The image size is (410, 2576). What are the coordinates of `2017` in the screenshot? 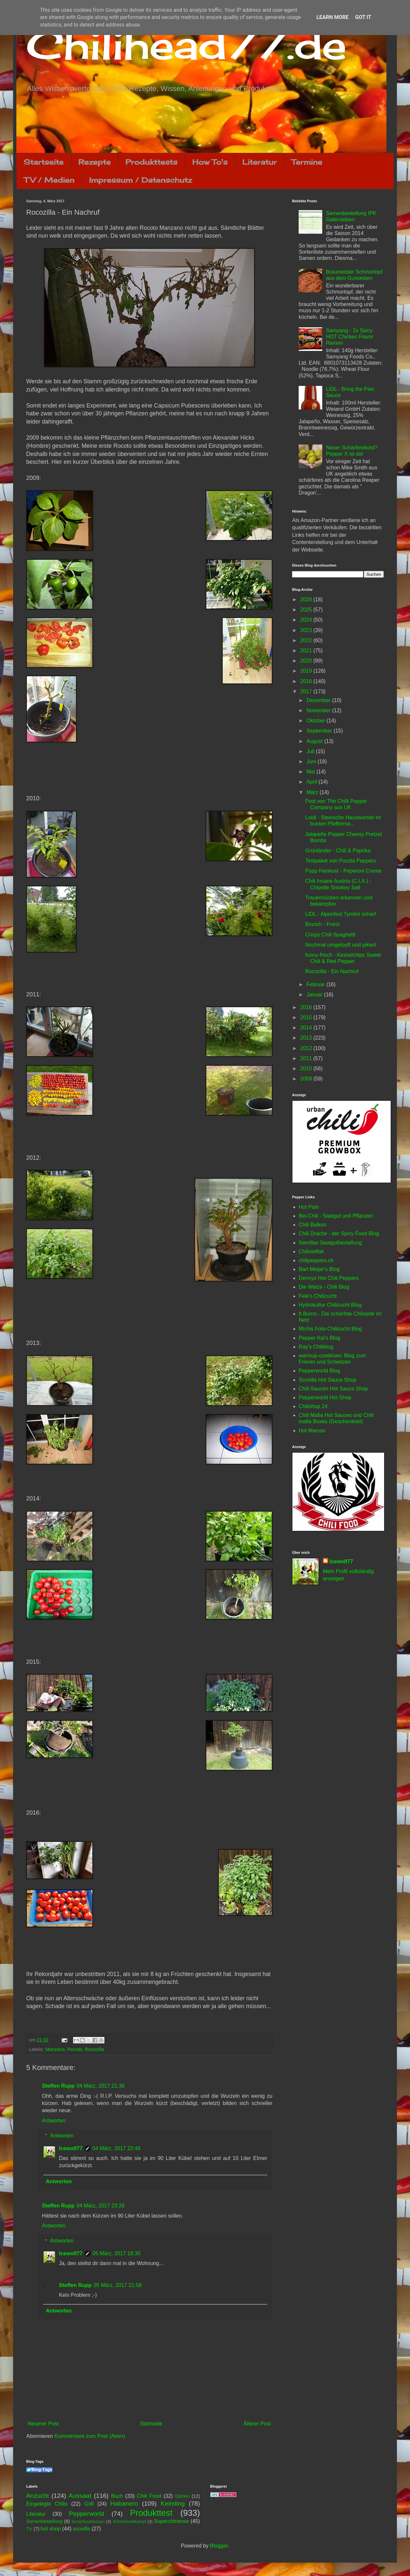 It's located at (306, 691).